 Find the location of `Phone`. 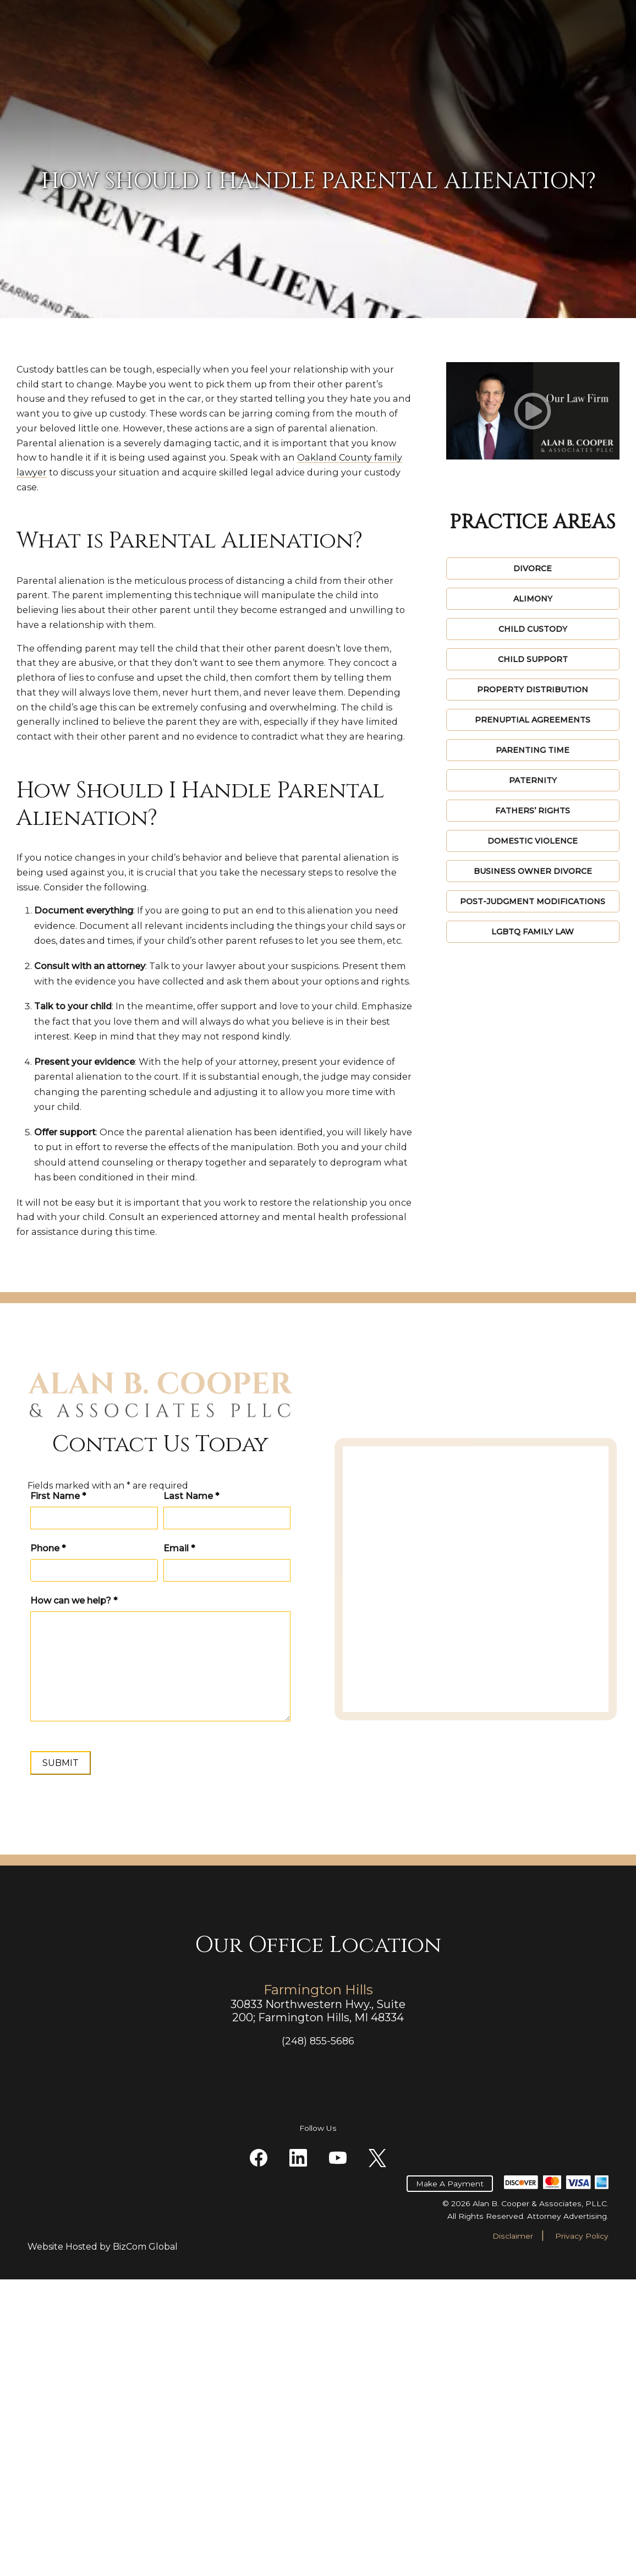

Phone is located at coordinates (47, 1721).